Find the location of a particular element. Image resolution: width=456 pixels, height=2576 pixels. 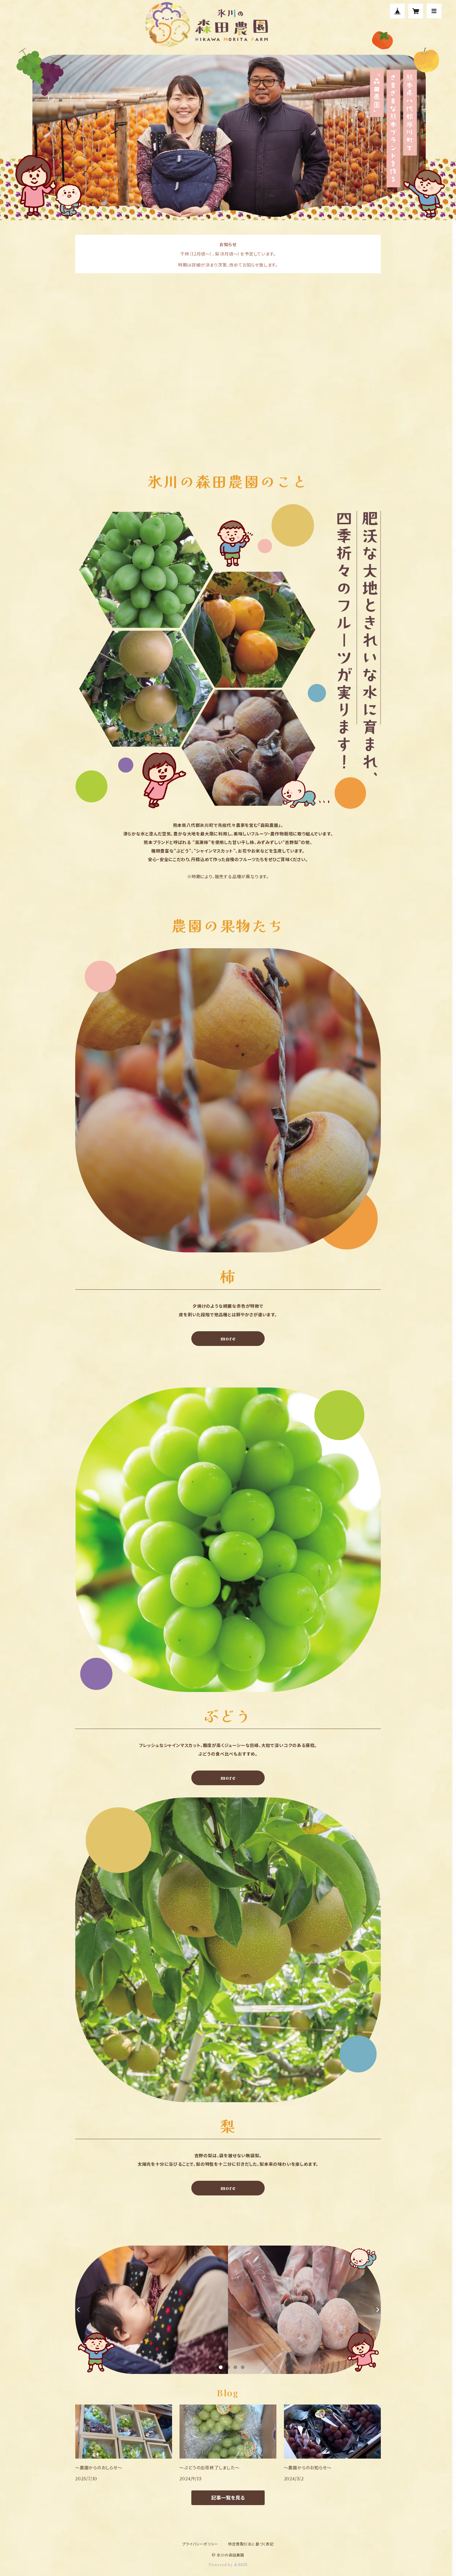

プライバシーポリシー is located at coordinates (200, 2544).